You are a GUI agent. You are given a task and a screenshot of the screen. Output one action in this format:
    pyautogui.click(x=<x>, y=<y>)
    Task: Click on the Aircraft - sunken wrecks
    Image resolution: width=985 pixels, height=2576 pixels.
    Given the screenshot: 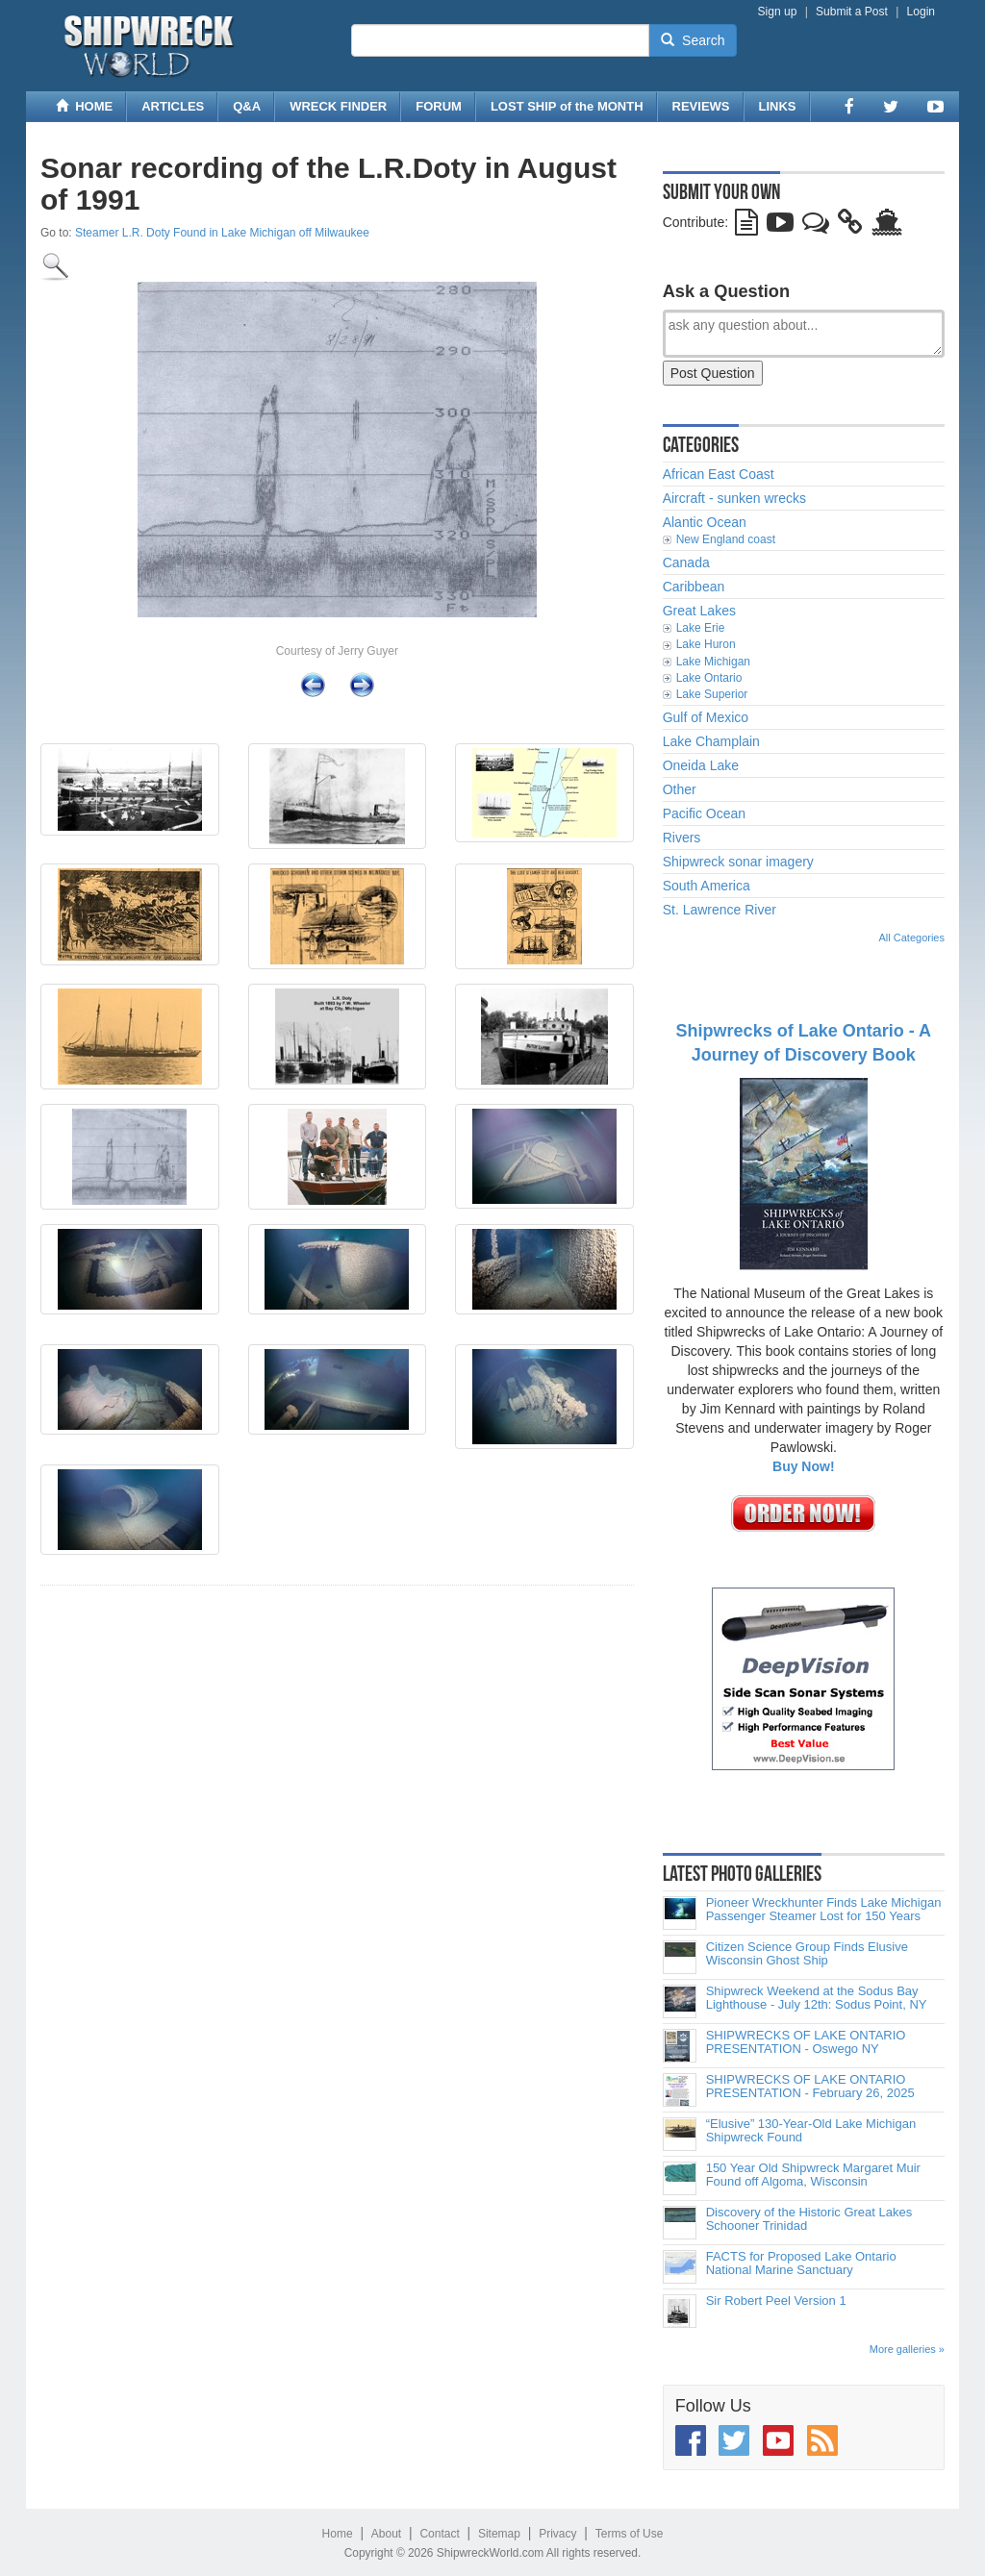 What is the action you would take?
    pyautogui.click(x=734, y=498)
    